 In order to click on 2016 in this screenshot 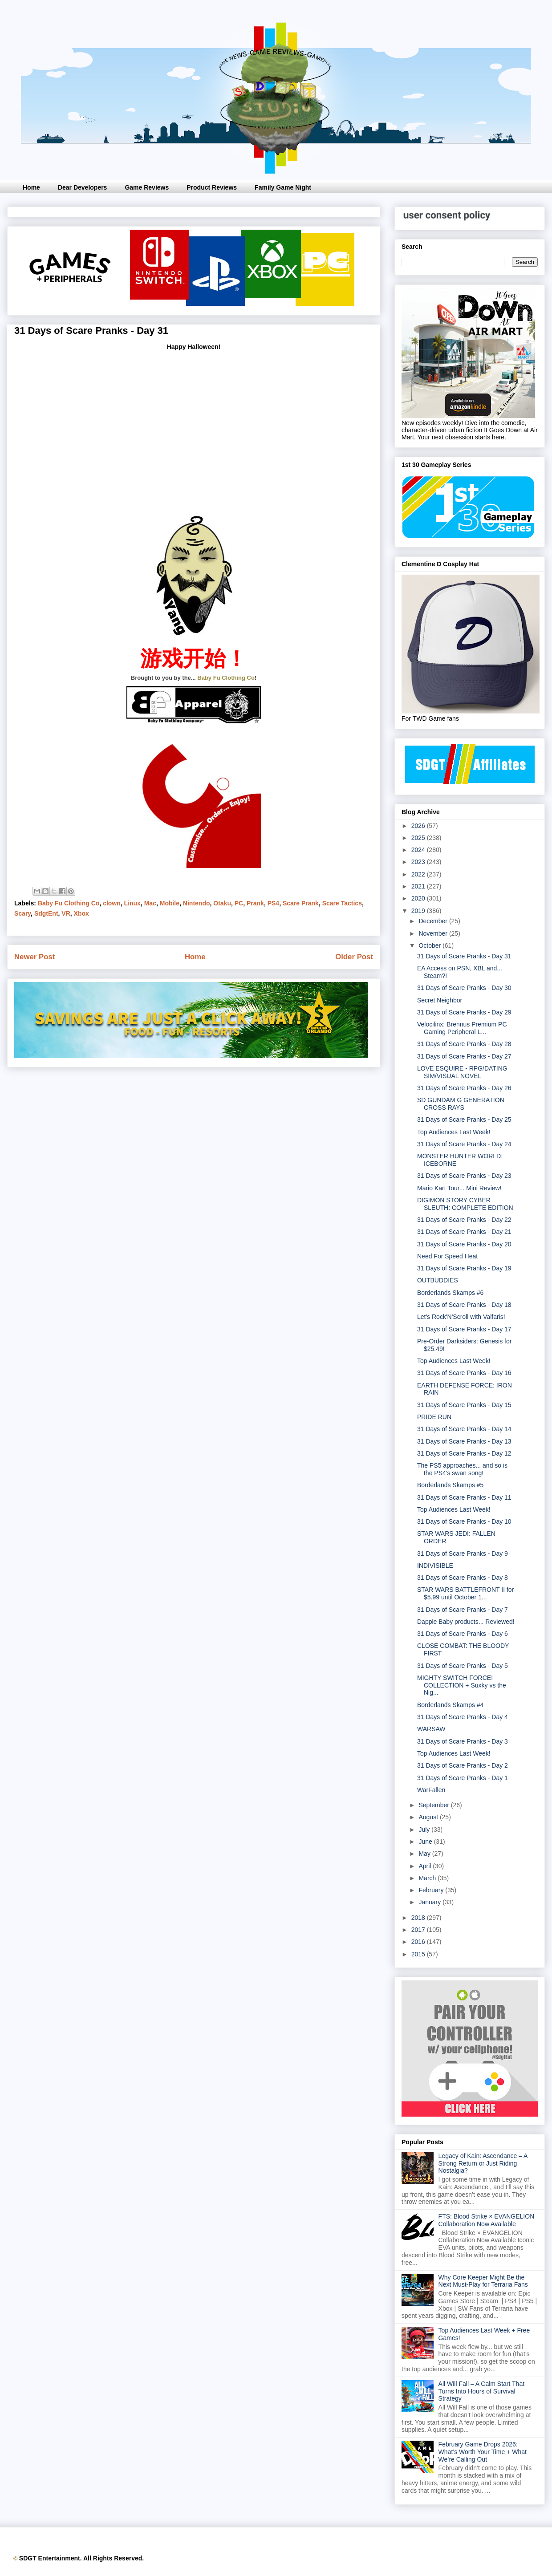, I will do `click(419, 1941)`.